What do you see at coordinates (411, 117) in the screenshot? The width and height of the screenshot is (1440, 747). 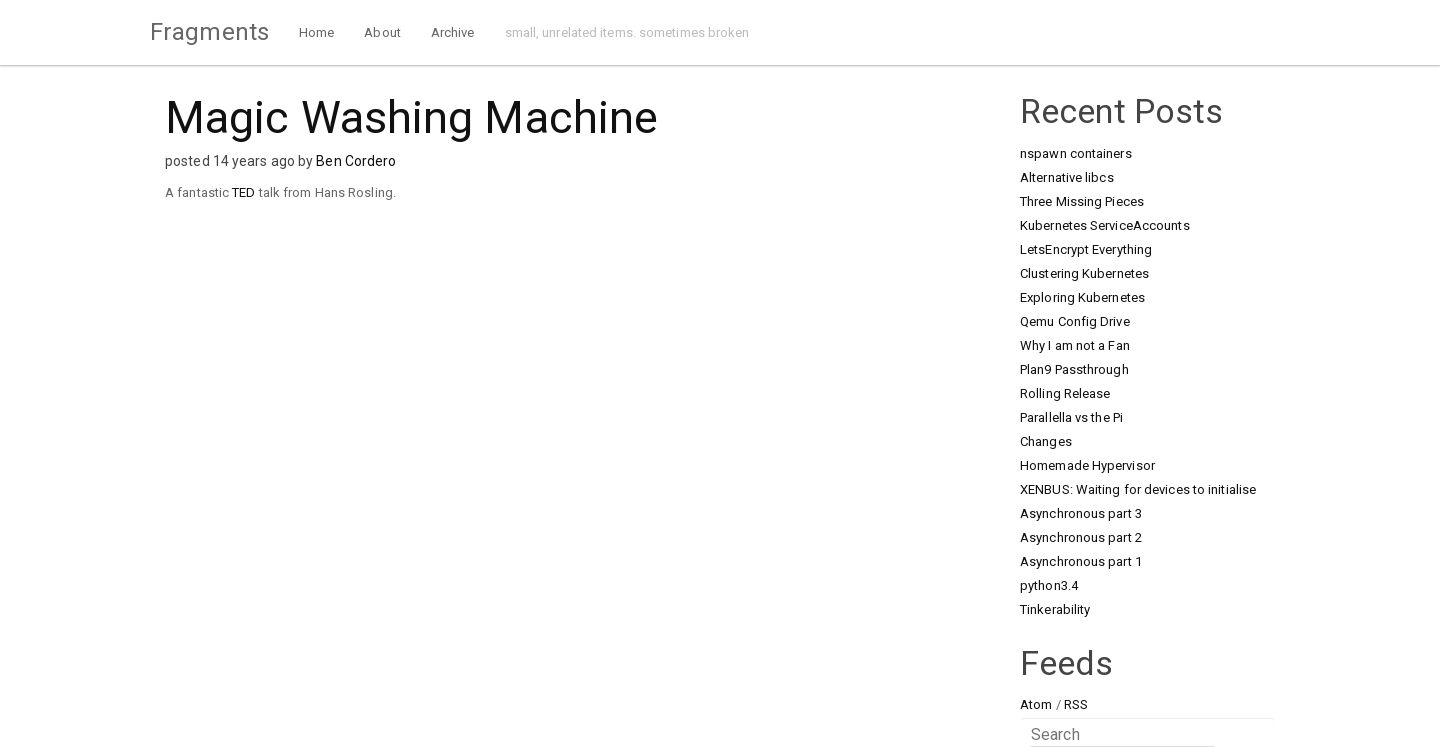 I see `Magic Washing Machine` at bounding box center [411, 117].